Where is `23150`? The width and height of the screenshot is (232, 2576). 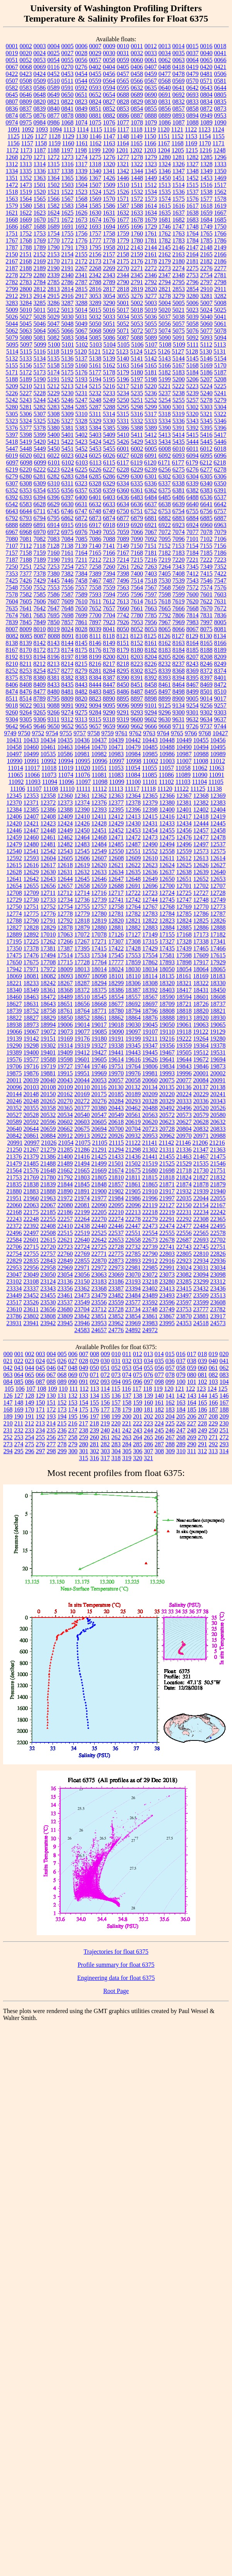 23150 is located at coordinates (82, 1281).